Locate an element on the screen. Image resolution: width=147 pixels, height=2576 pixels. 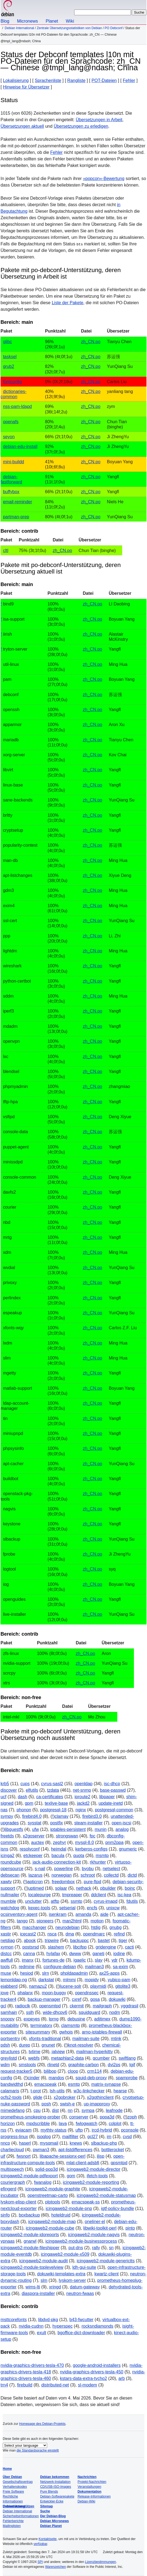
plptools is located at coordinates (52, 2202).